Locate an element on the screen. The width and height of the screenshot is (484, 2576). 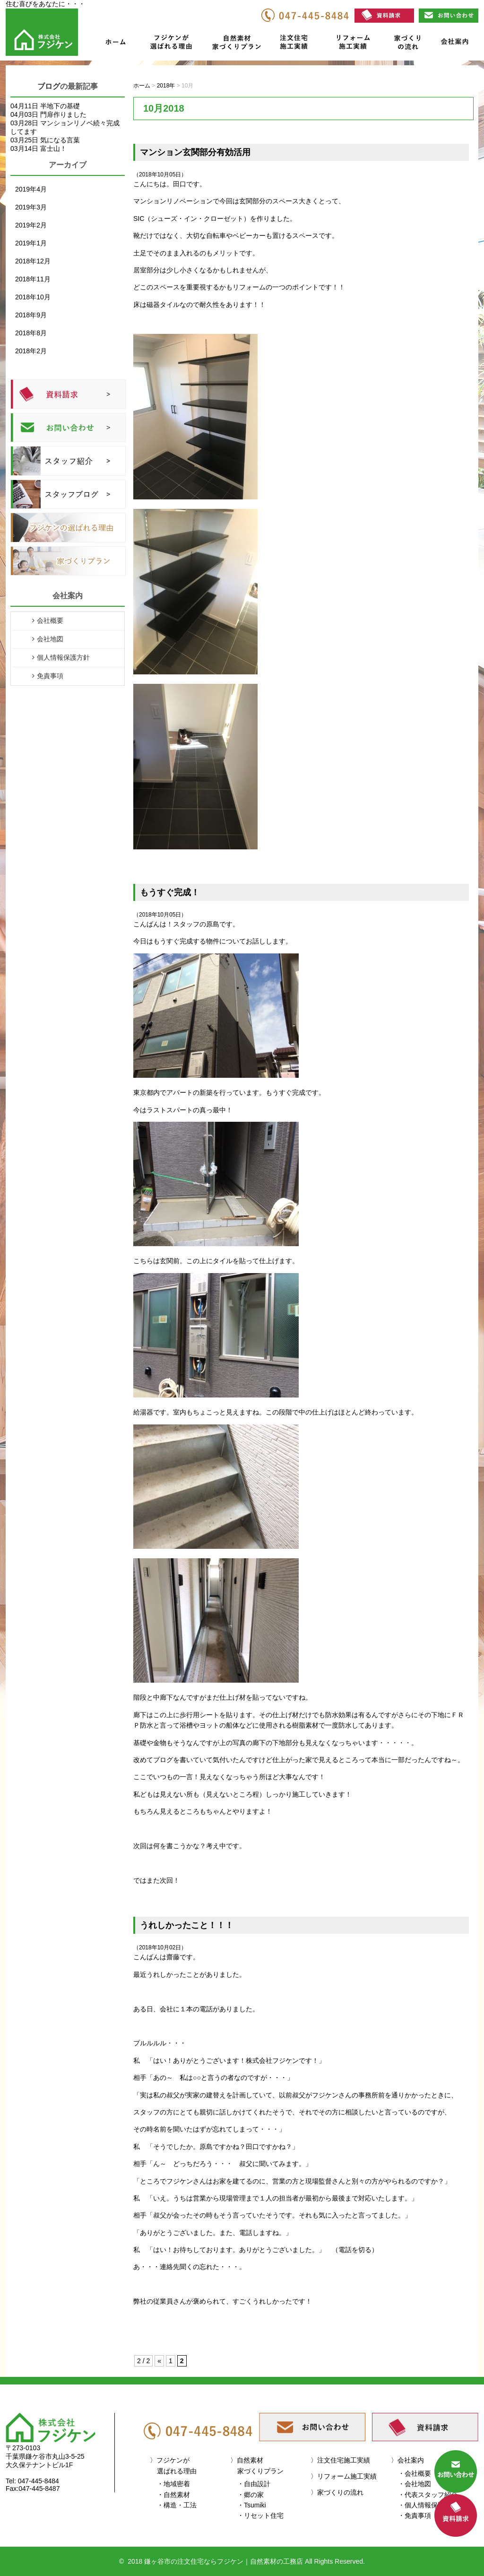
・地域密着 is located at coordinates (173, 2484).